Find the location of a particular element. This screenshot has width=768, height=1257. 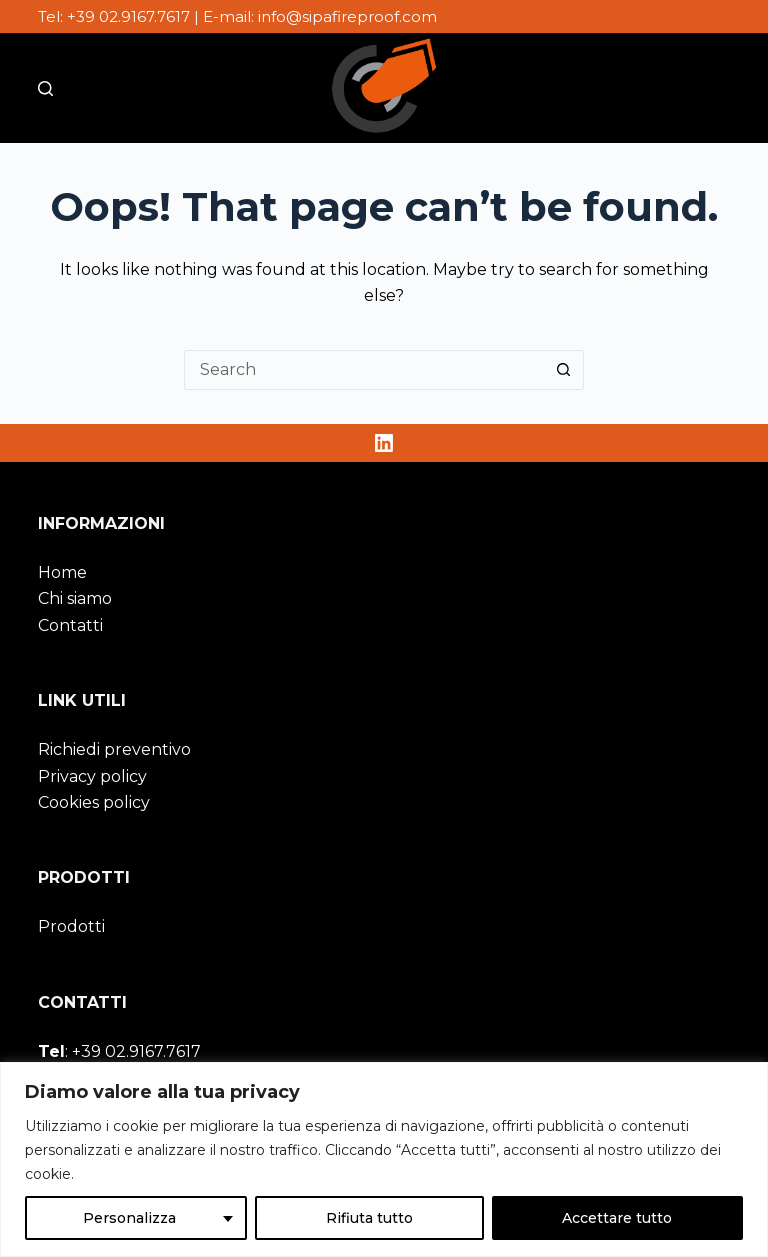

[LinkedIn] is located at coordinates (384, 443).